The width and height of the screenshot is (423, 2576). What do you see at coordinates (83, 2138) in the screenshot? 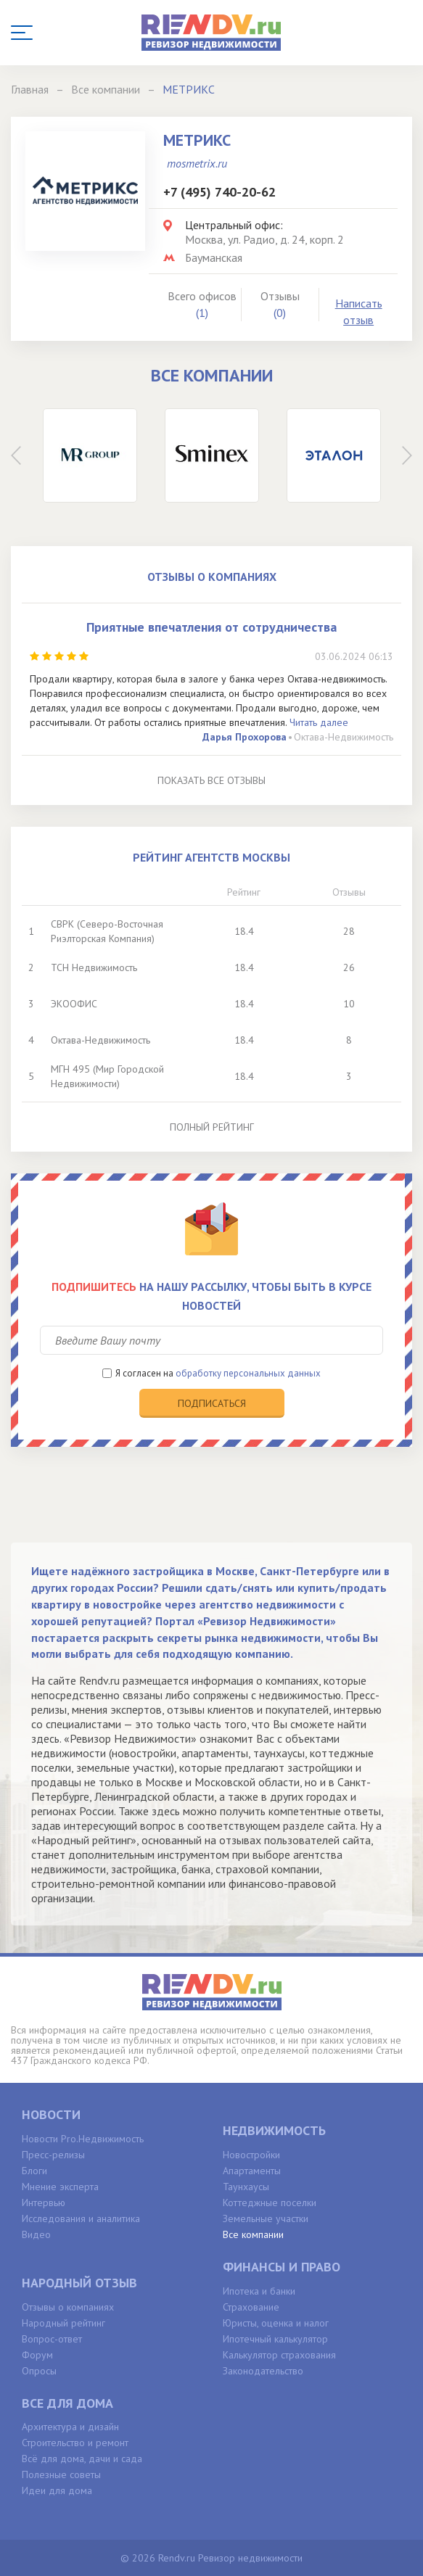
I see `Новости Pro.Недвижимость` at bounding box center [83, 2138].